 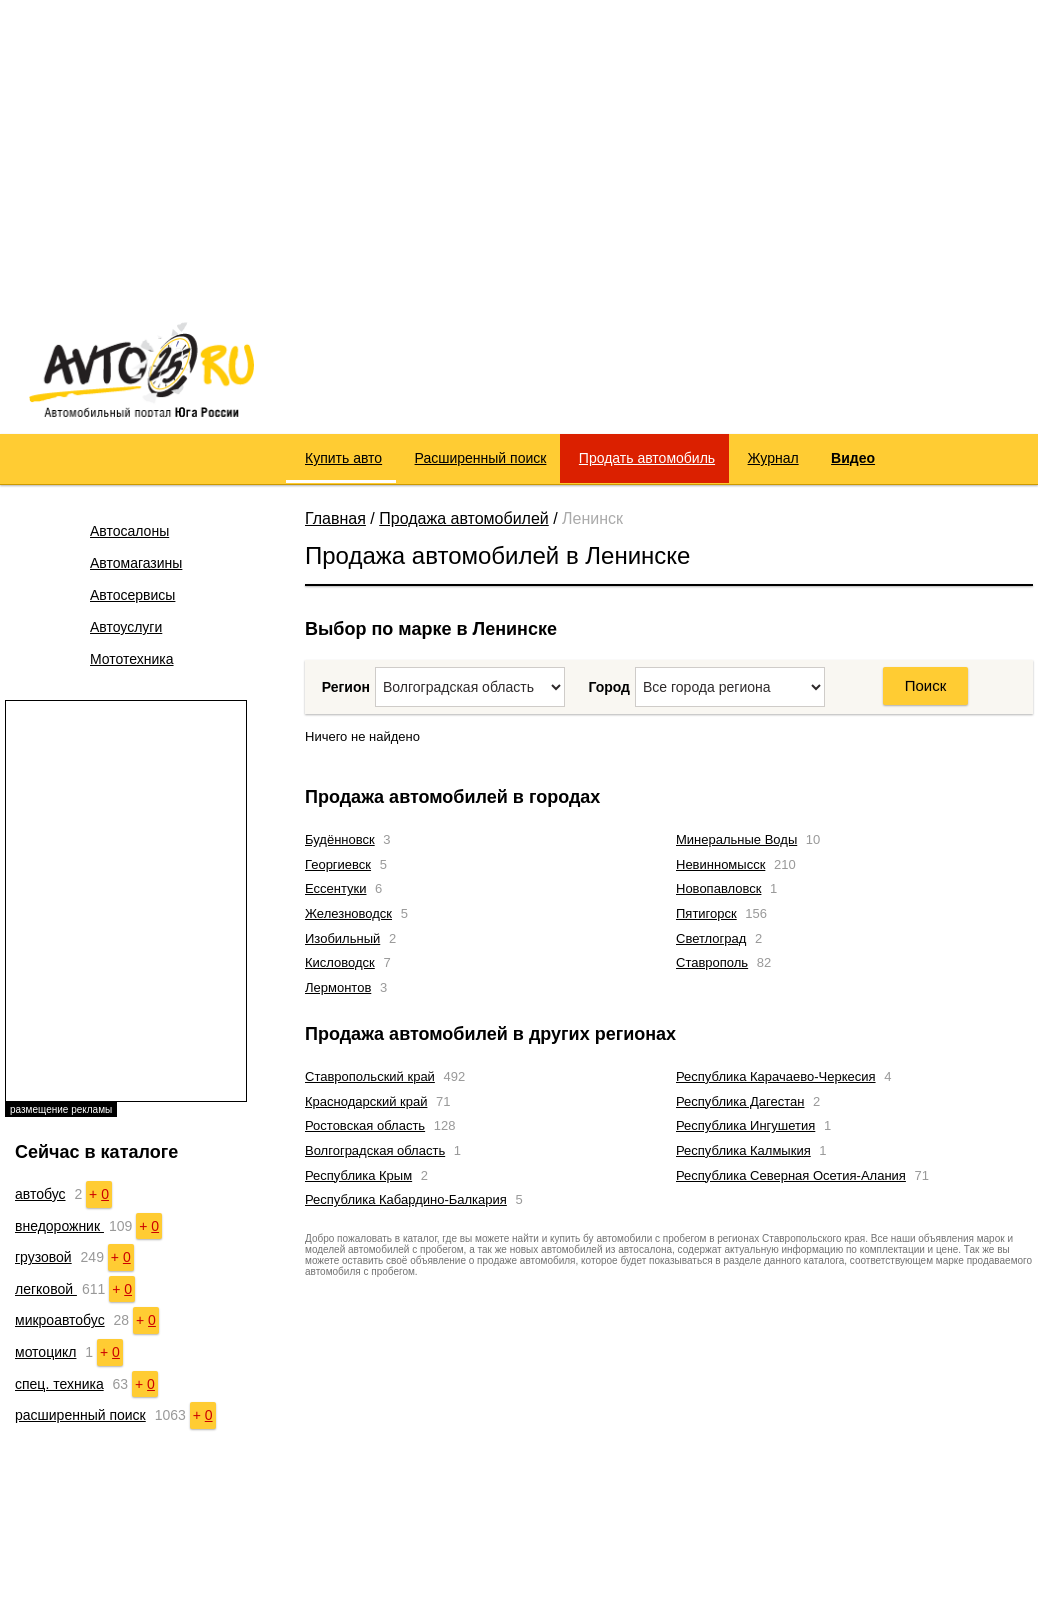 I want to click on Ставропольский край, so click(x=370, y=1076).